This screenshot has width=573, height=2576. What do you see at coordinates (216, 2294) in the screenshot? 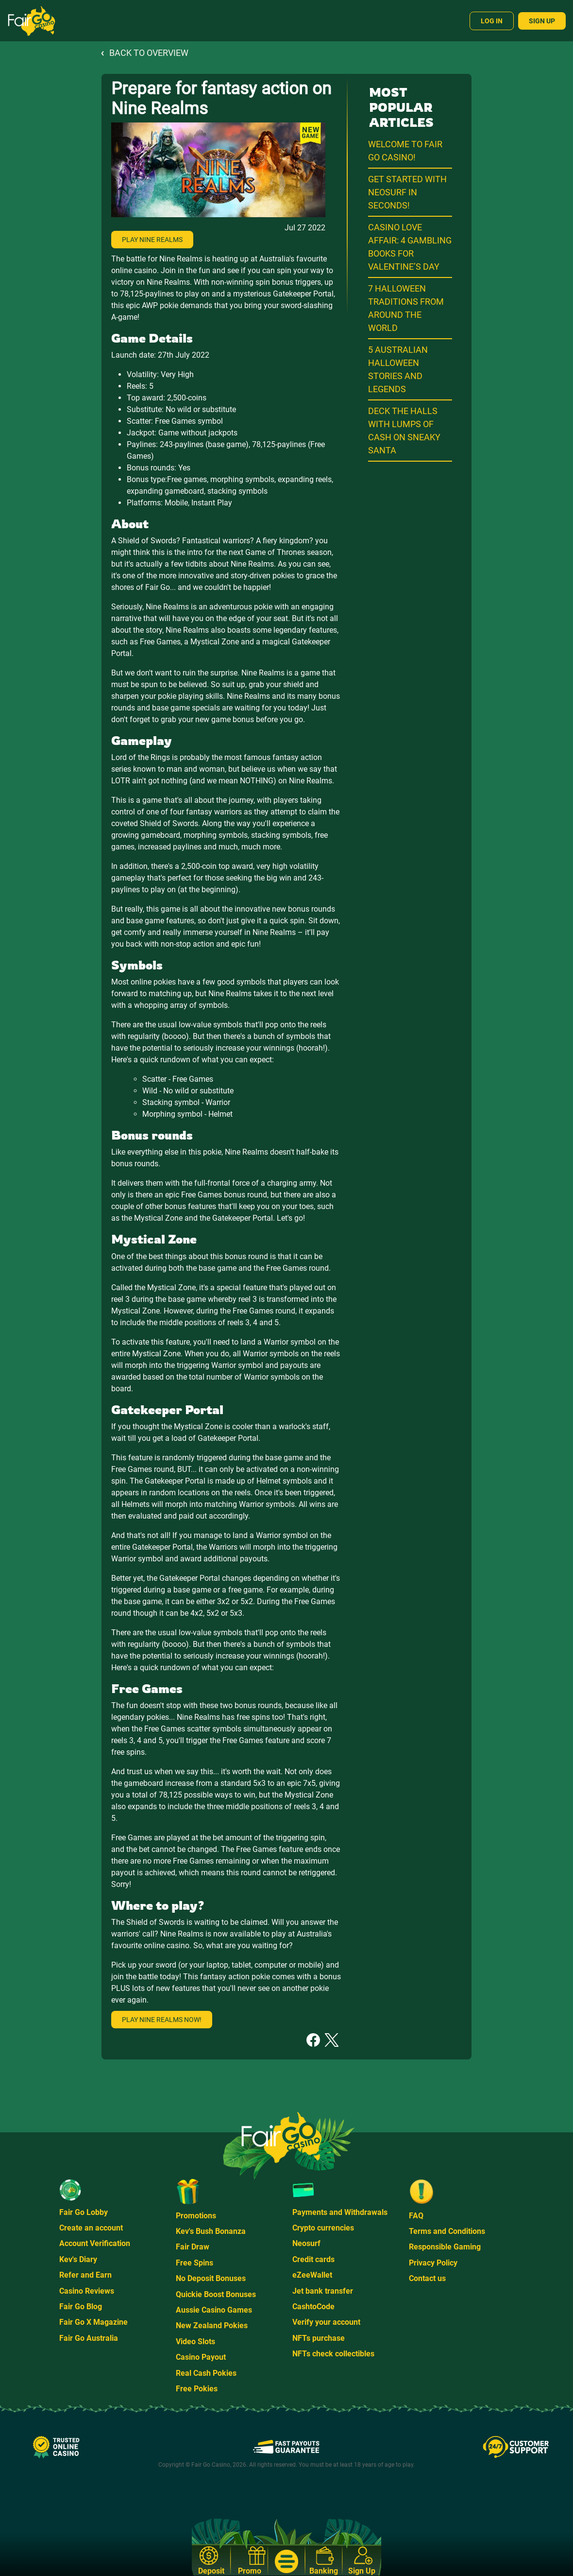
I see `Quickie Boost Bonuses` at bounding box center [216, 2294].